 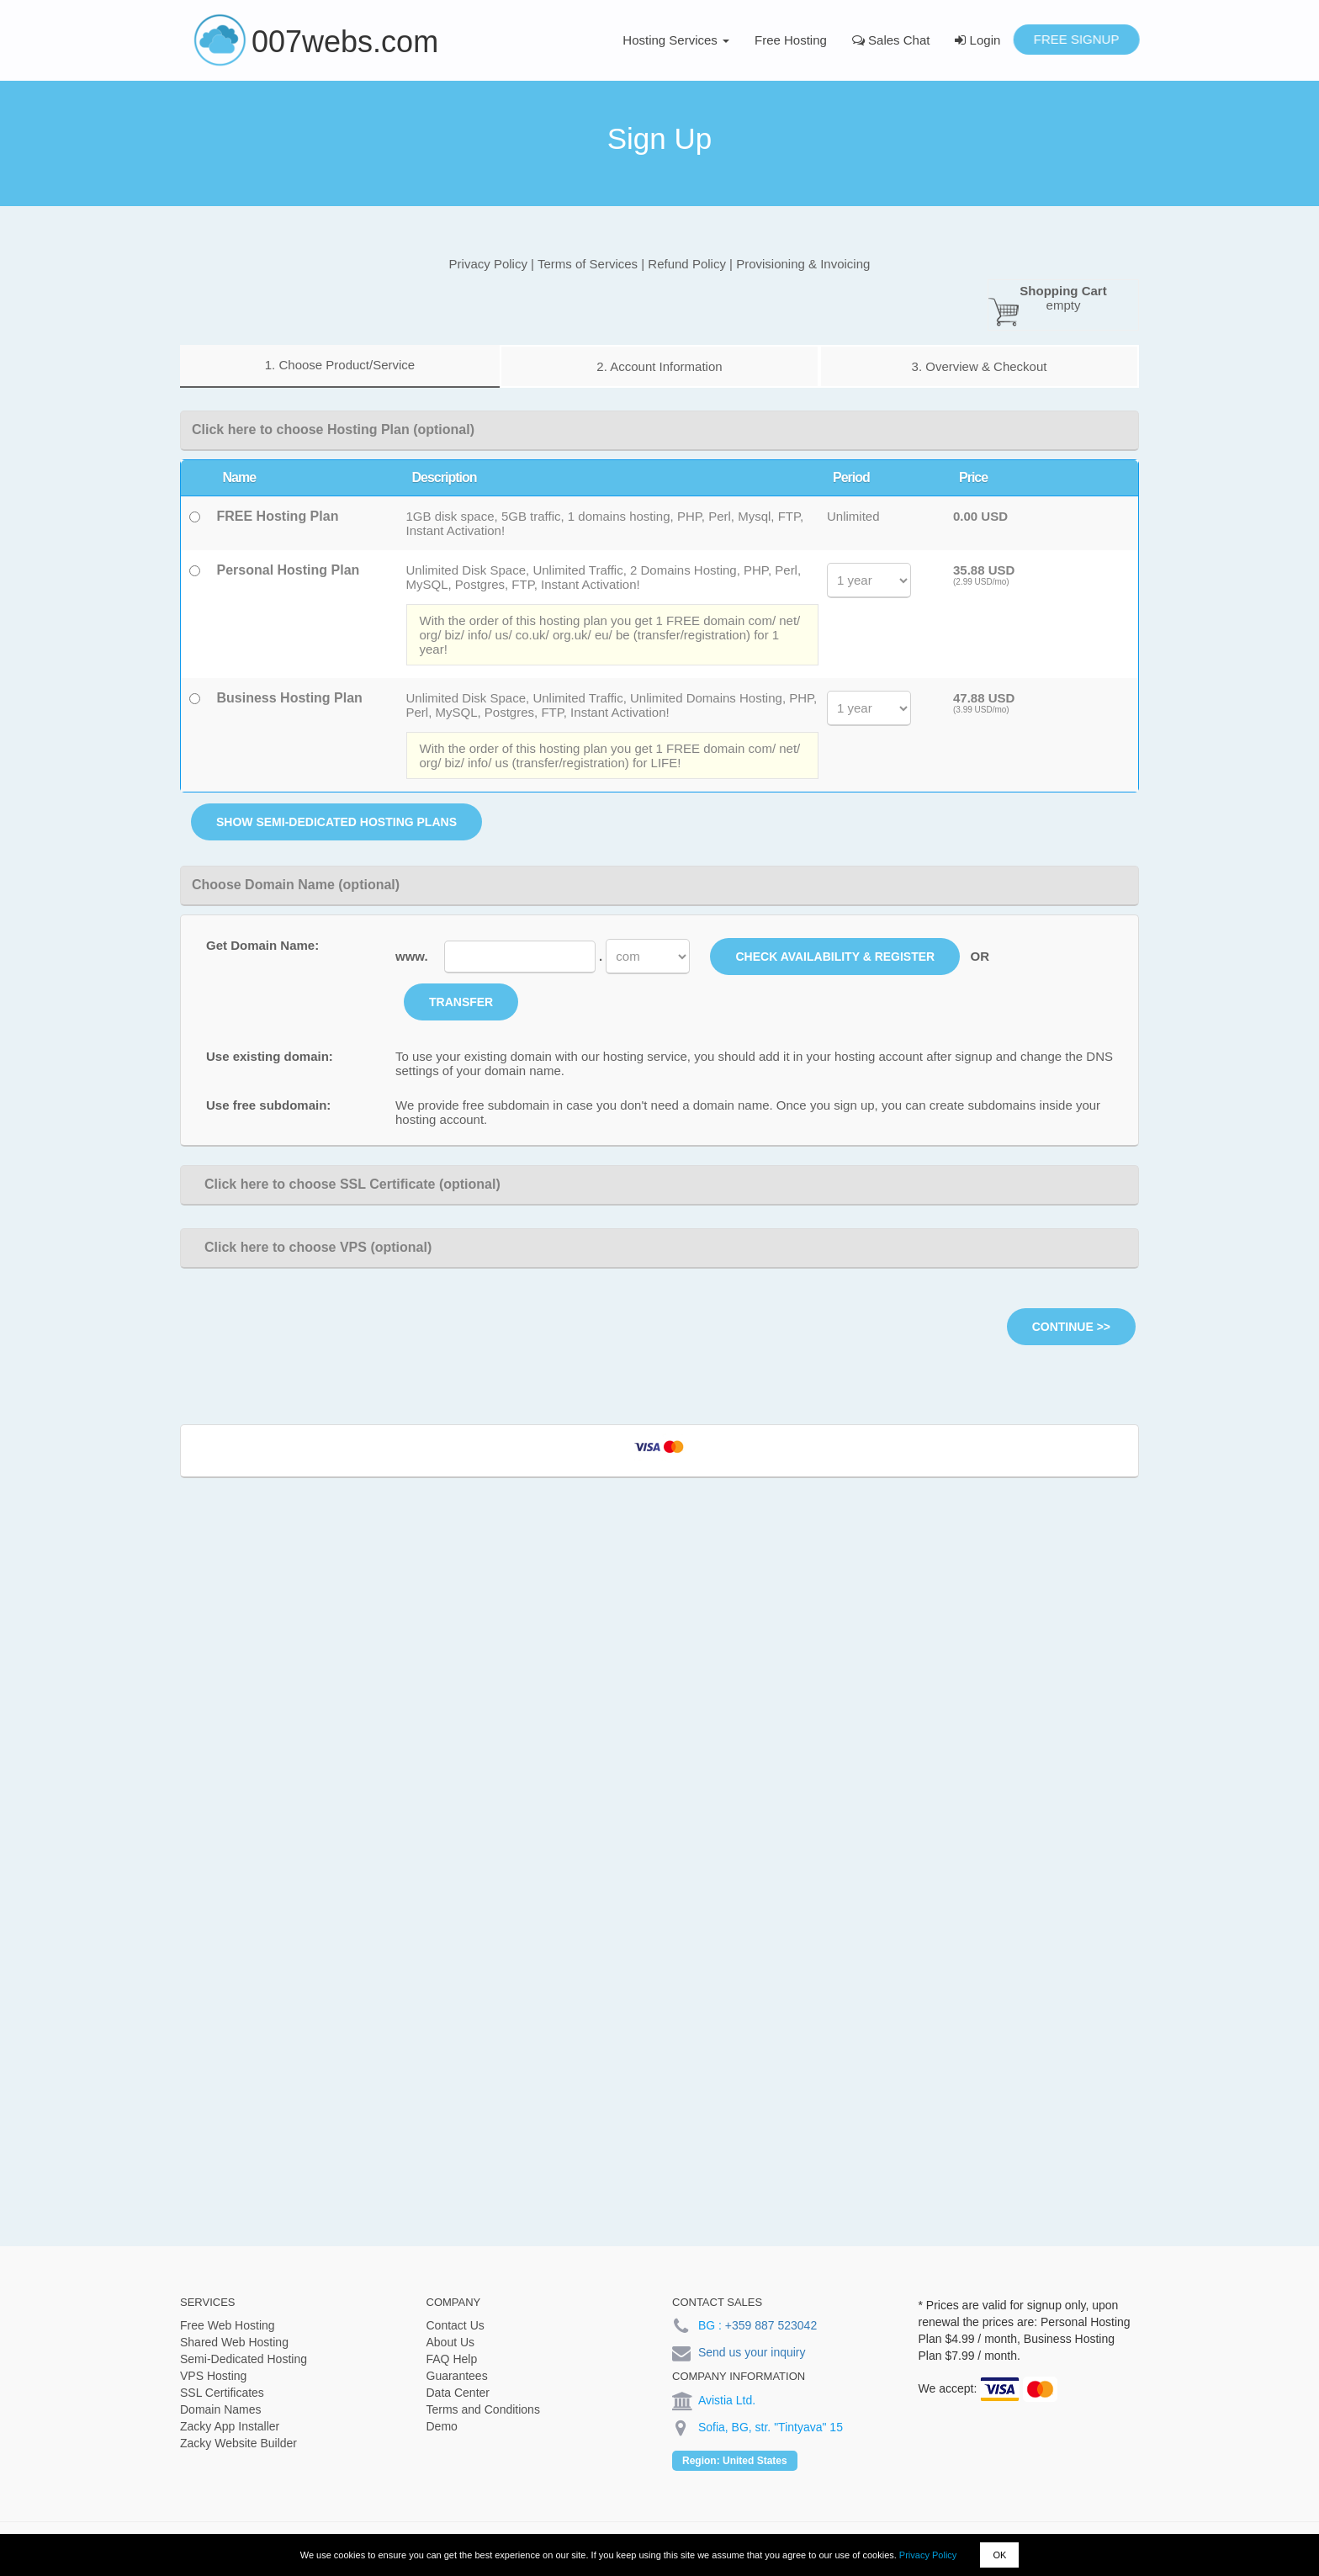 I want to click on Terms and Conditions, so click(x=483, y=2409).